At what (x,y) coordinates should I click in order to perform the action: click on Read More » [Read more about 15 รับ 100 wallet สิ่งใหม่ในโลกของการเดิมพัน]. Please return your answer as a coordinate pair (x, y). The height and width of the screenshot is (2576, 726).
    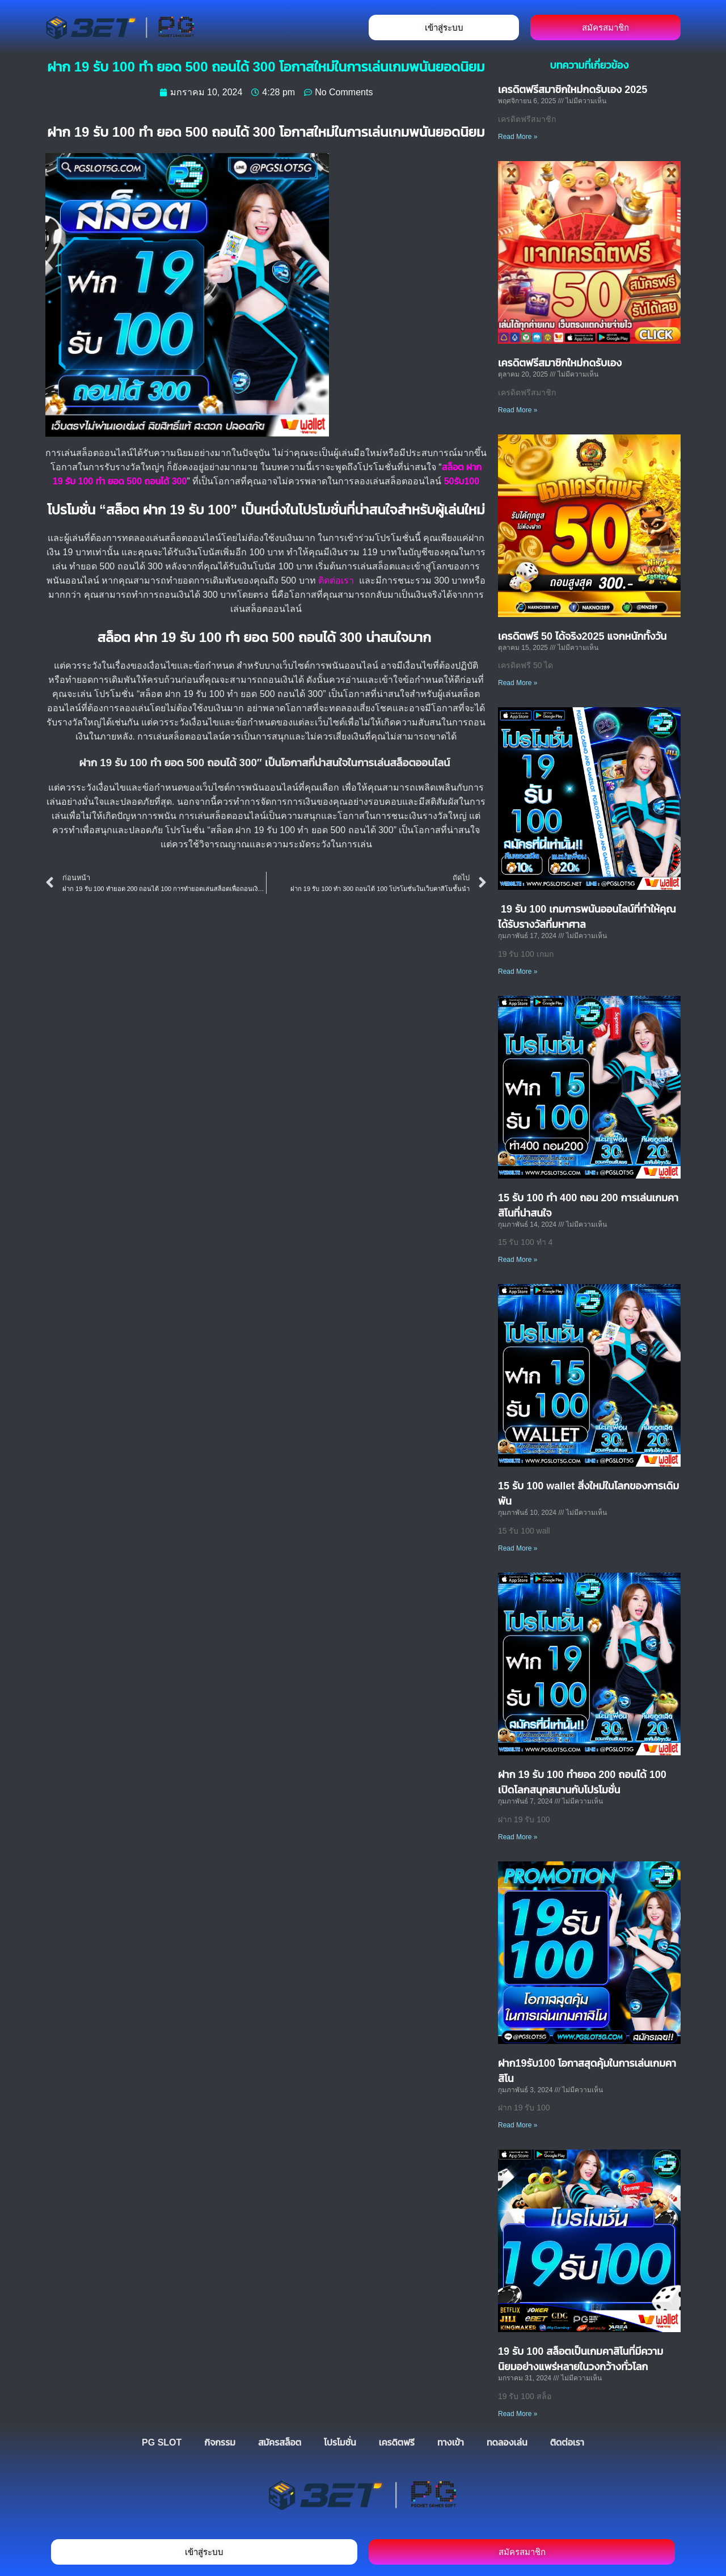
    Looking at the image, I should click on (517, 1548).